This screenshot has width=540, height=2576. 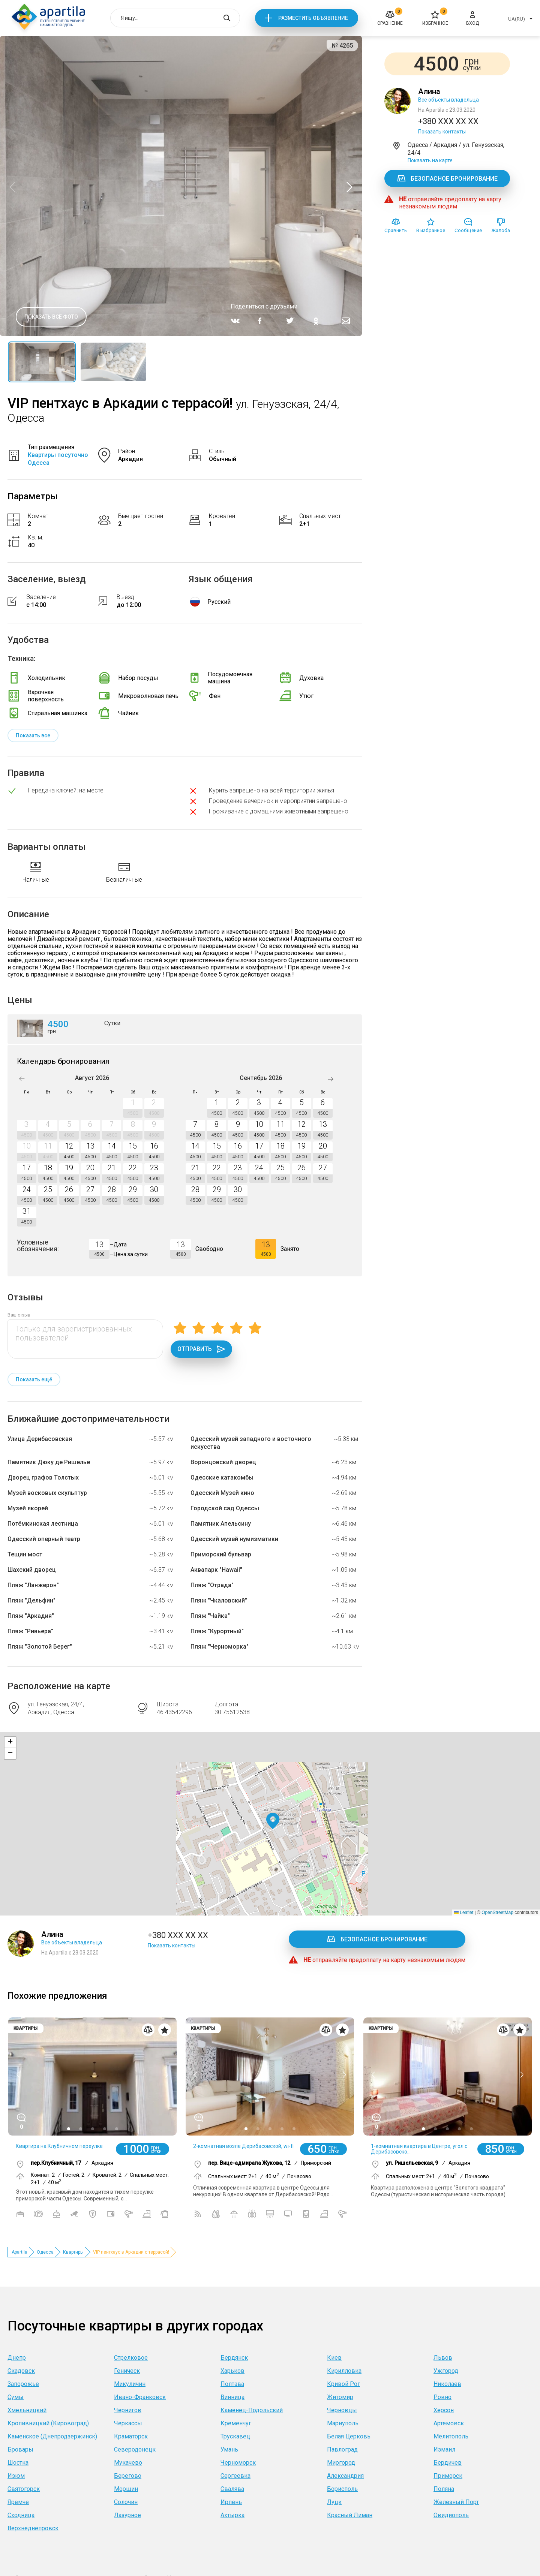 What do you see at coordinates (232, 2383) in the screenshot?
I see `Полтава` at bounding box center [232, 2383].